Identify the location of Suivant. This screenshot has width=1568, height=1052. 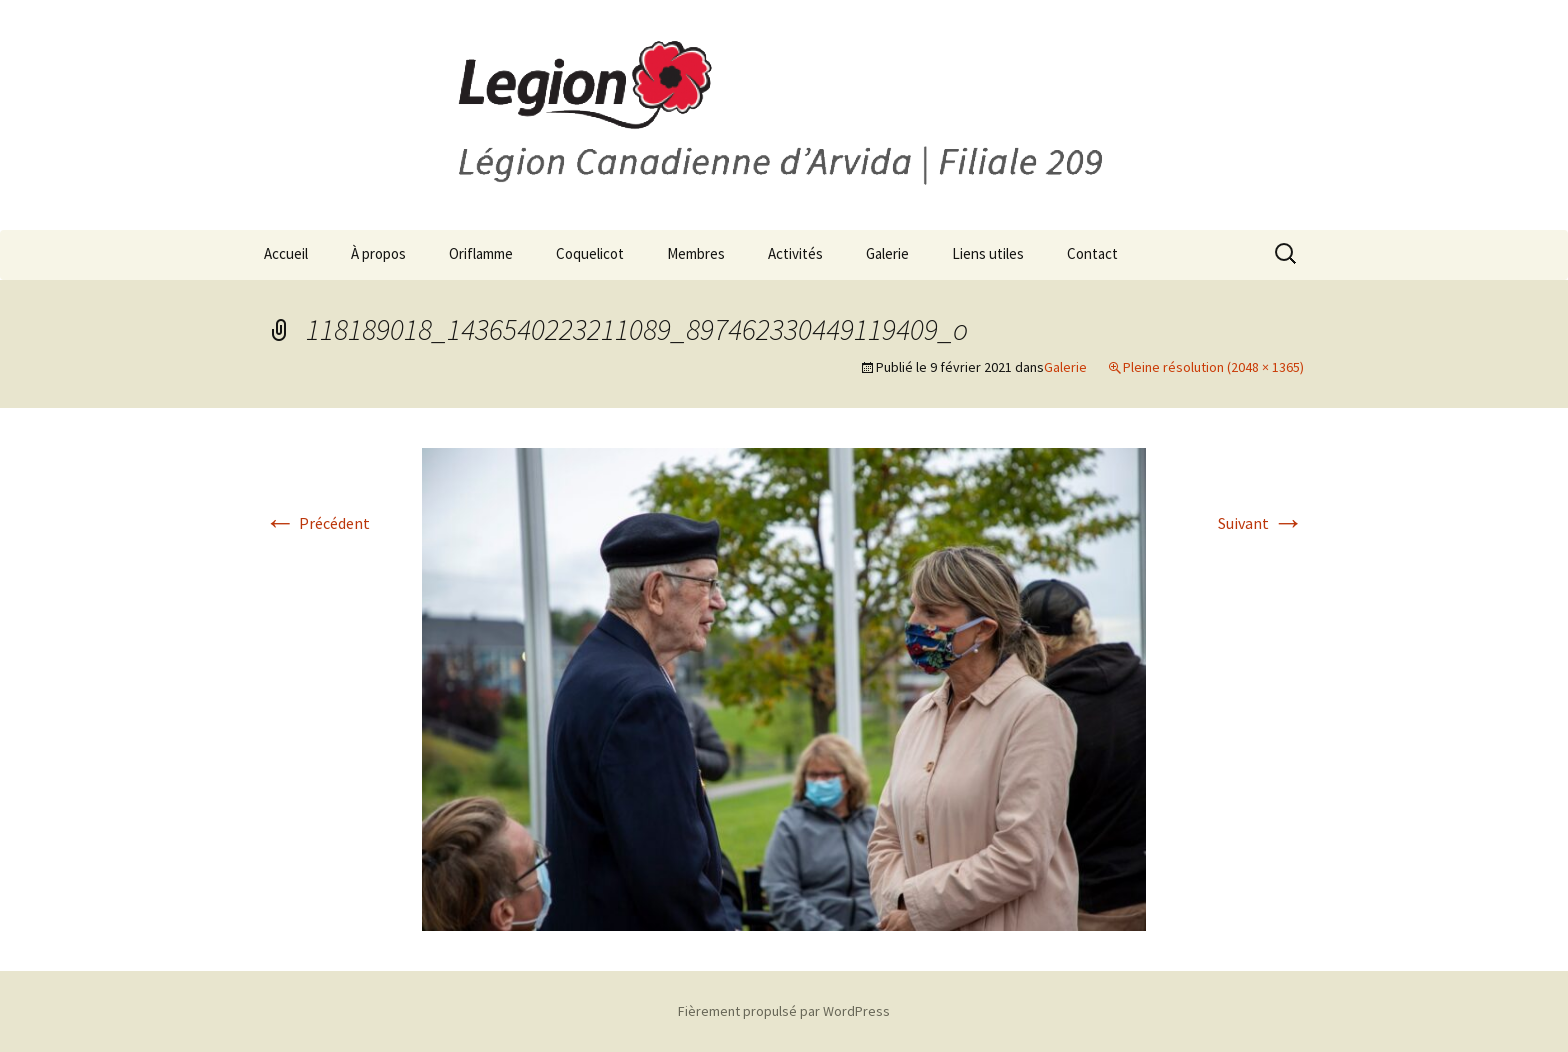
(1261, 523).